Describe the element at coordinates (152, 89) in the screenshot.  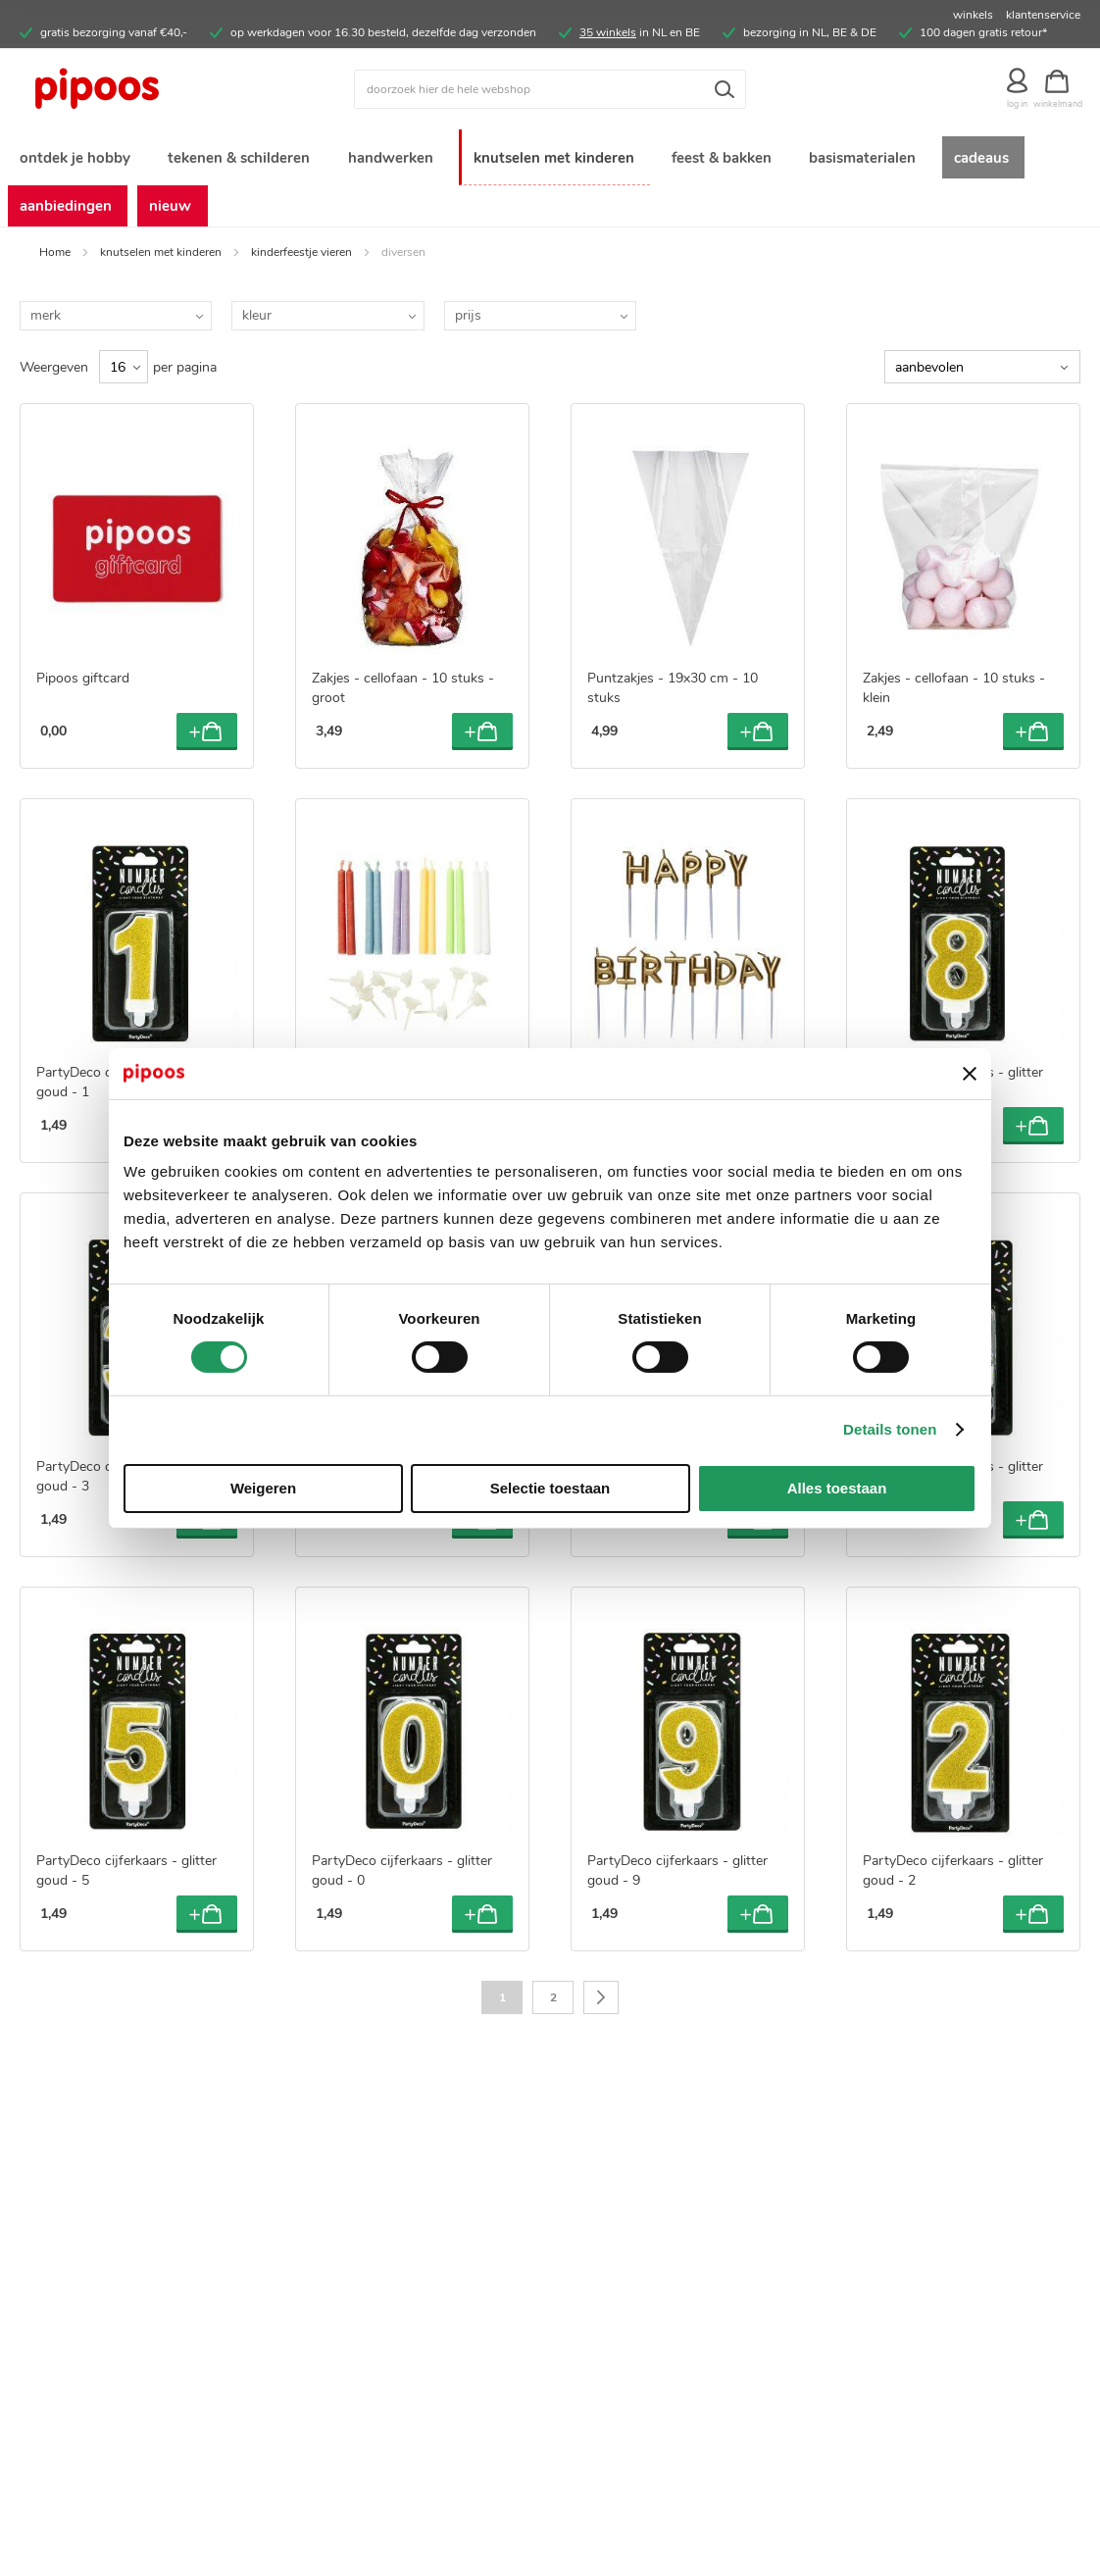
I see `[store logo]` at that location.